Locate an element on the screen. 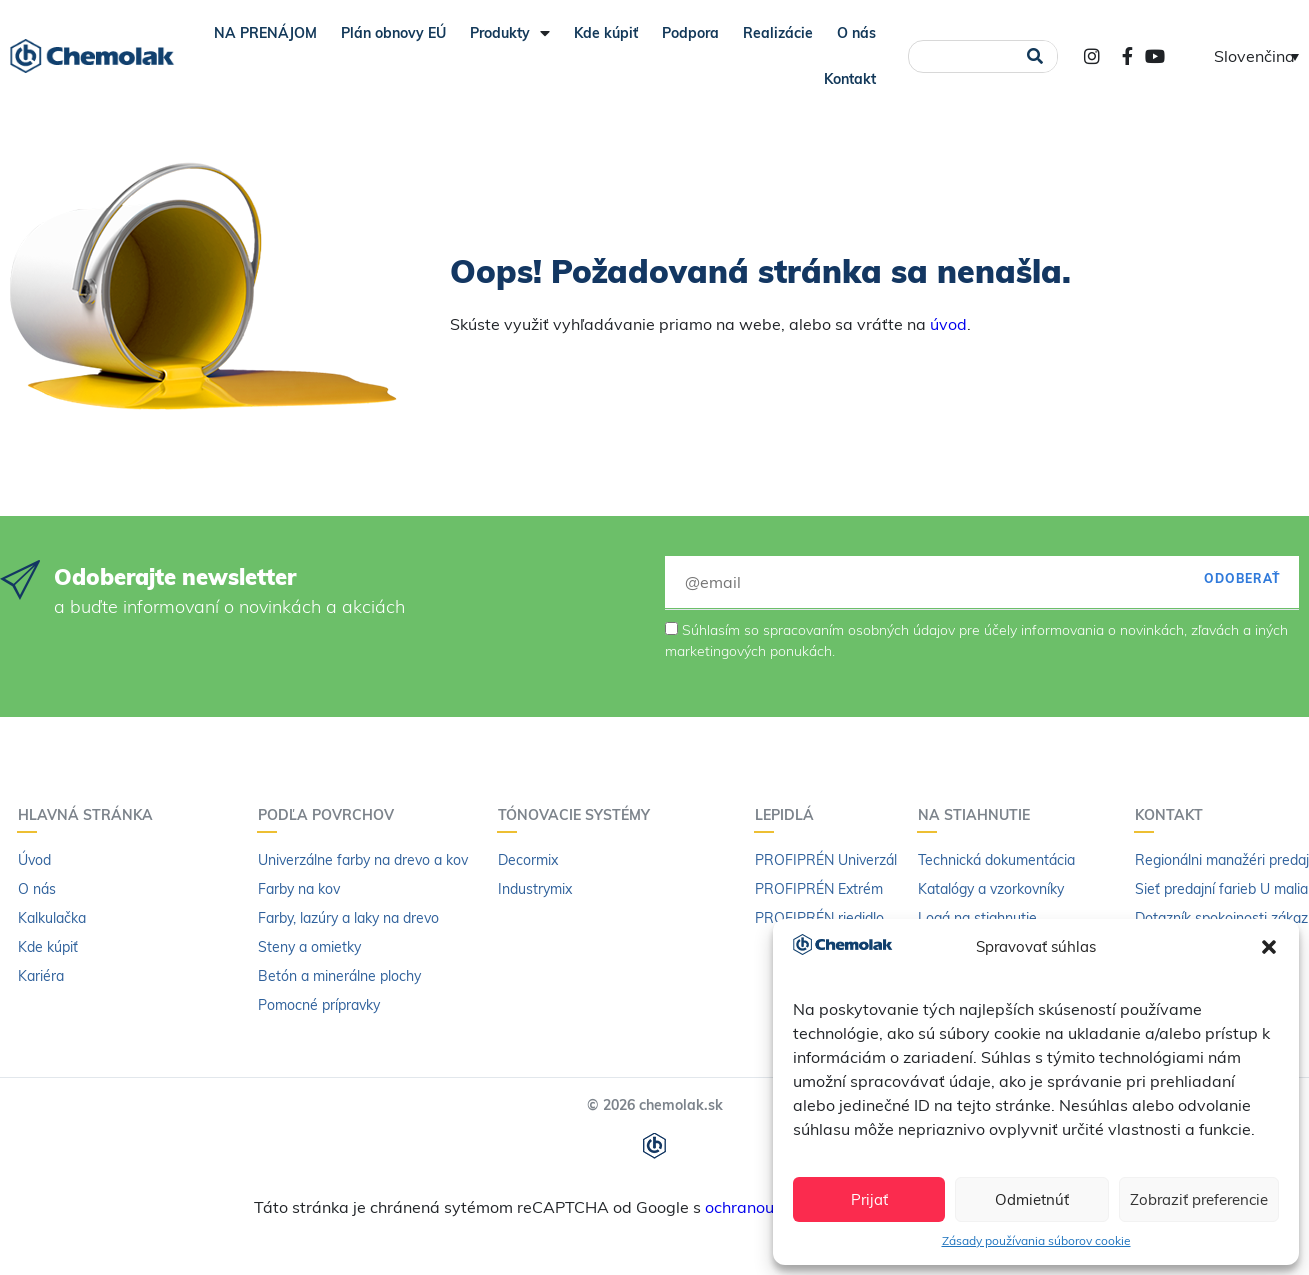 Image resolution: width=1309 pixels, height=1275 pixels. O nás is located at coordinates (856, 33).